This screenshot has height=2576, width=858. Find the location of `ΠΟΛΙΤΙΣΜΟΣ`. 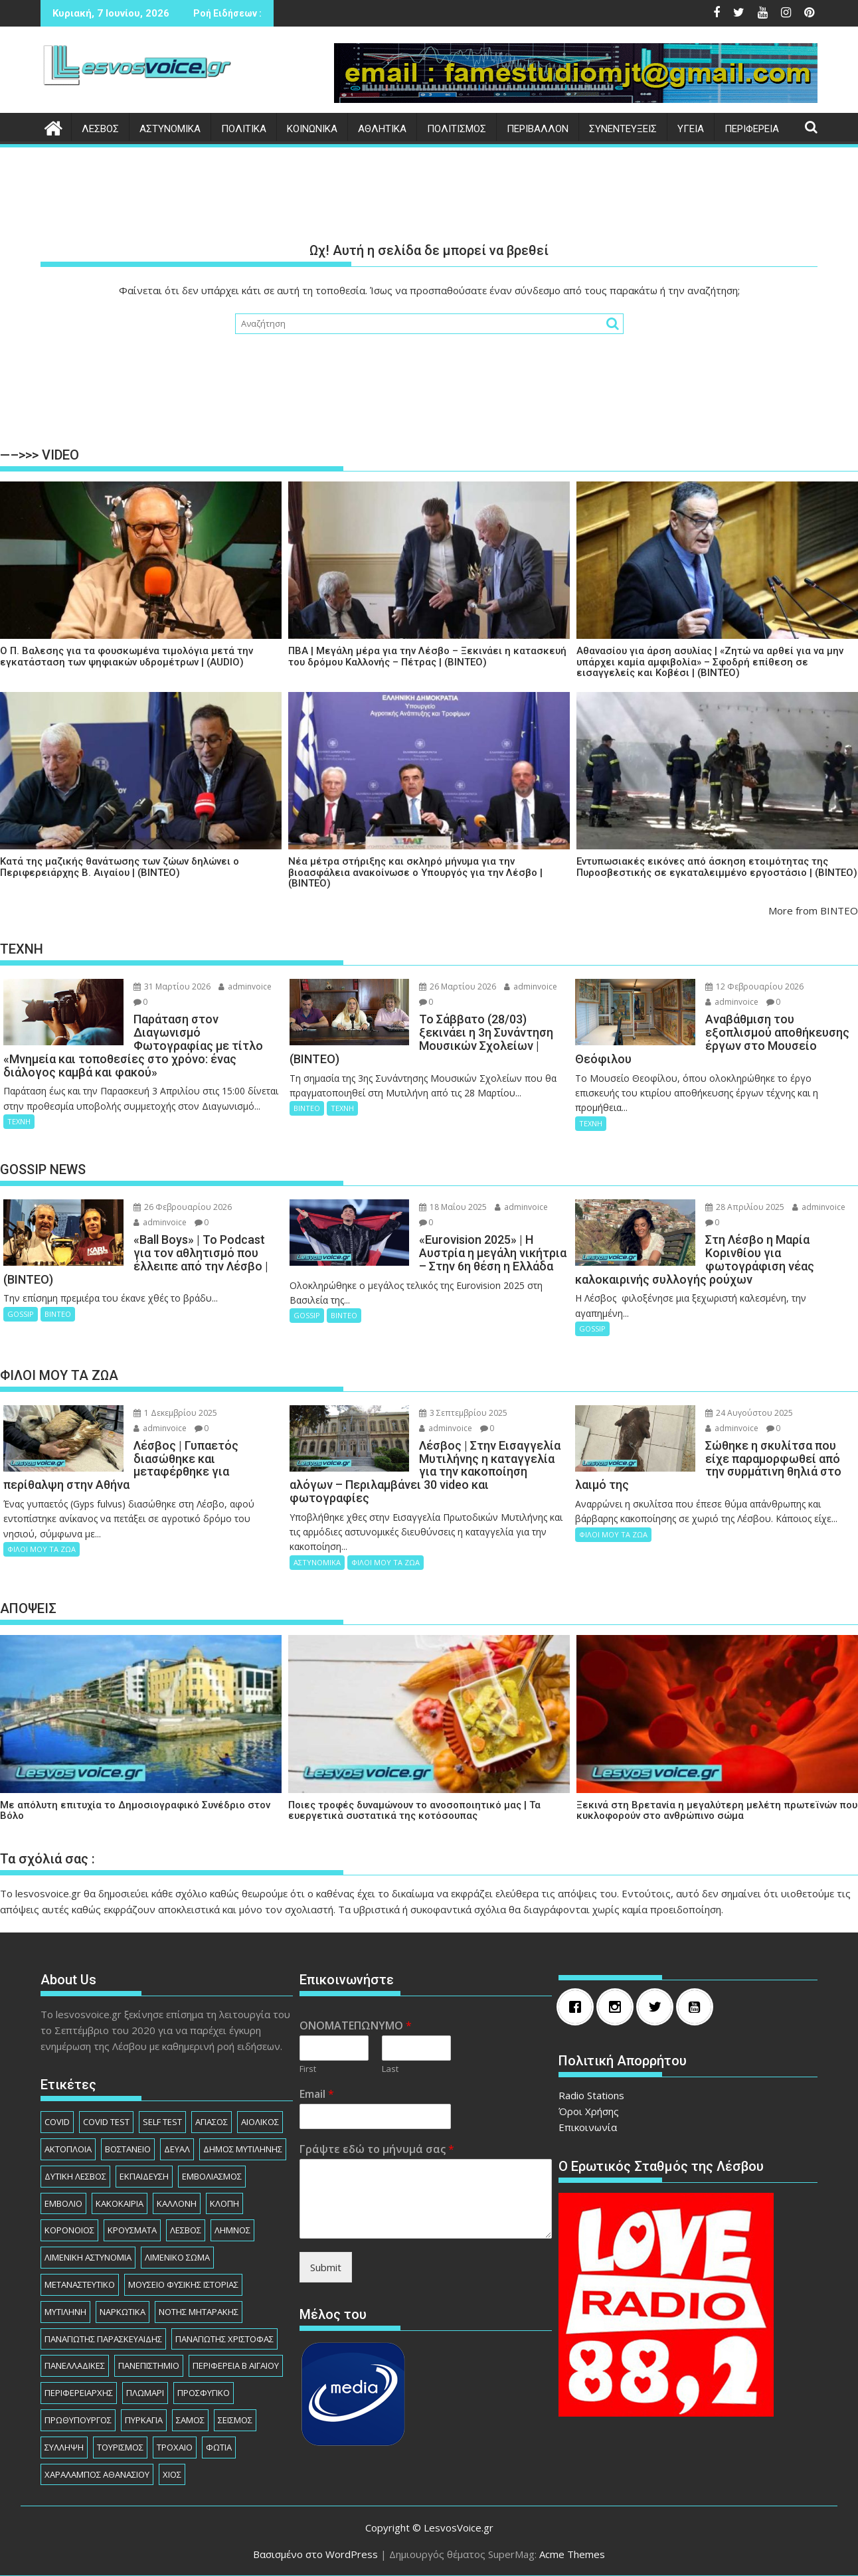

ΠΟΛΙΤΙΣΜΟΣ is located at coordinates (456, 129).